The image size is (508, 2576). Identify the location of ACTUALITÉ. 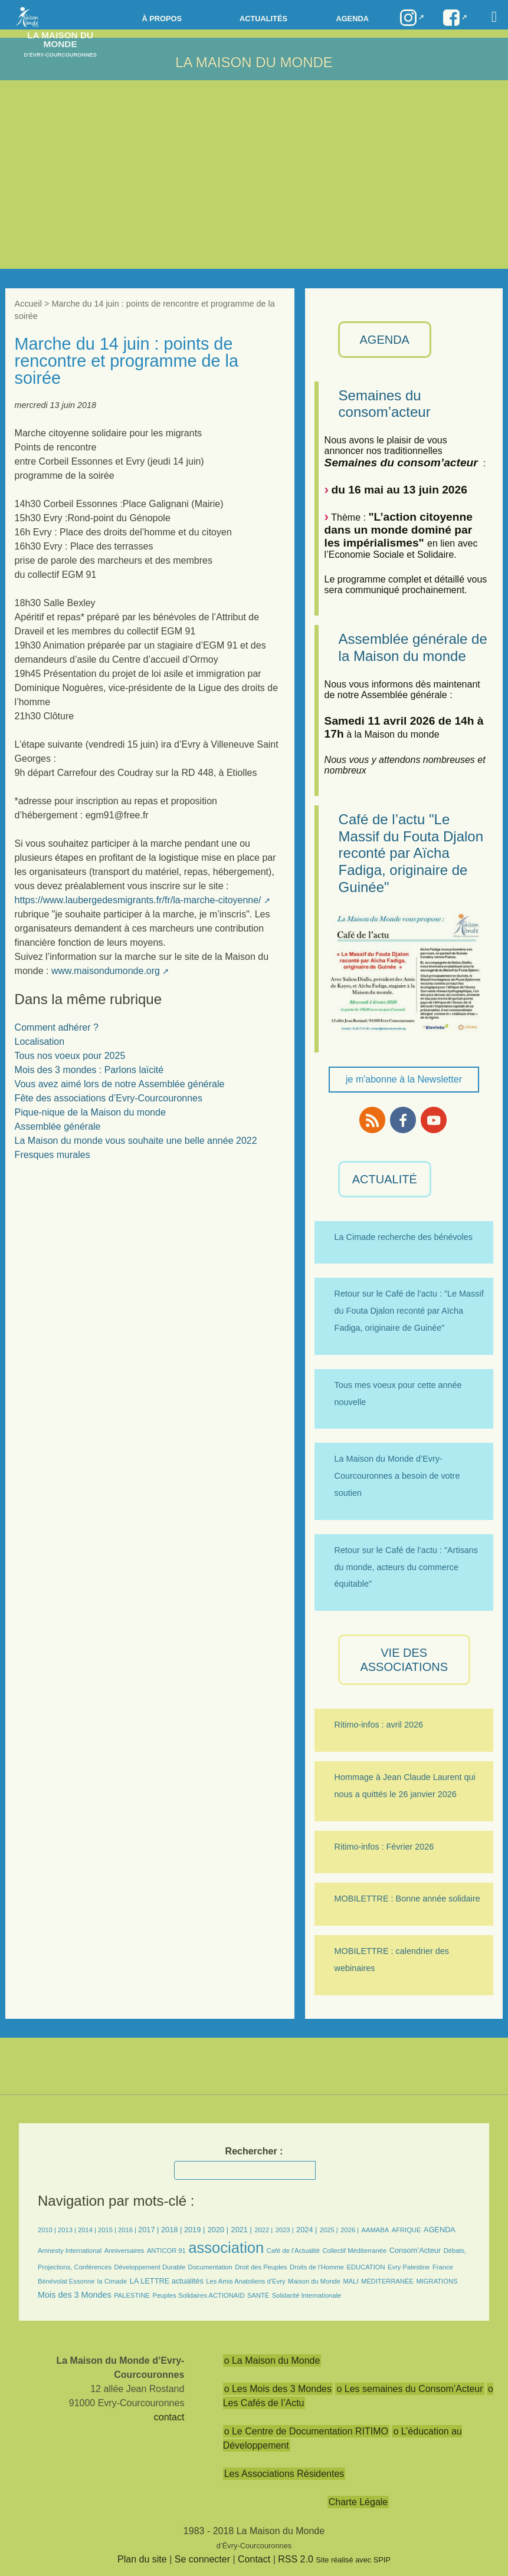
(384, 1179).